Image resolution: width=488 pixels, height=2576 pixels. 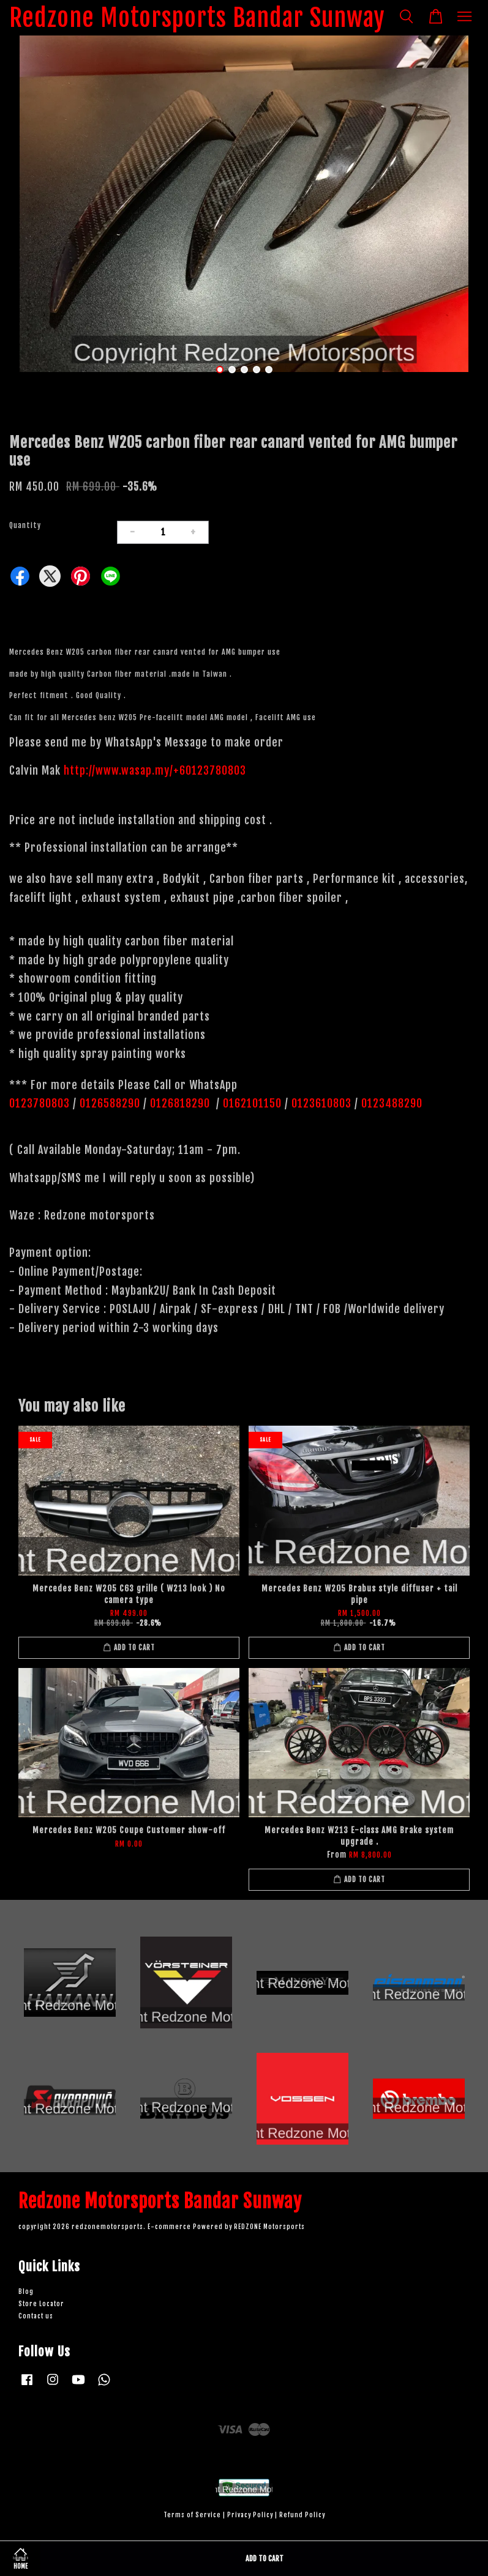 What do you see at coordinates (26, 2292) in the screenshot?
I see `Blog` at bounding box center [26, 2292].